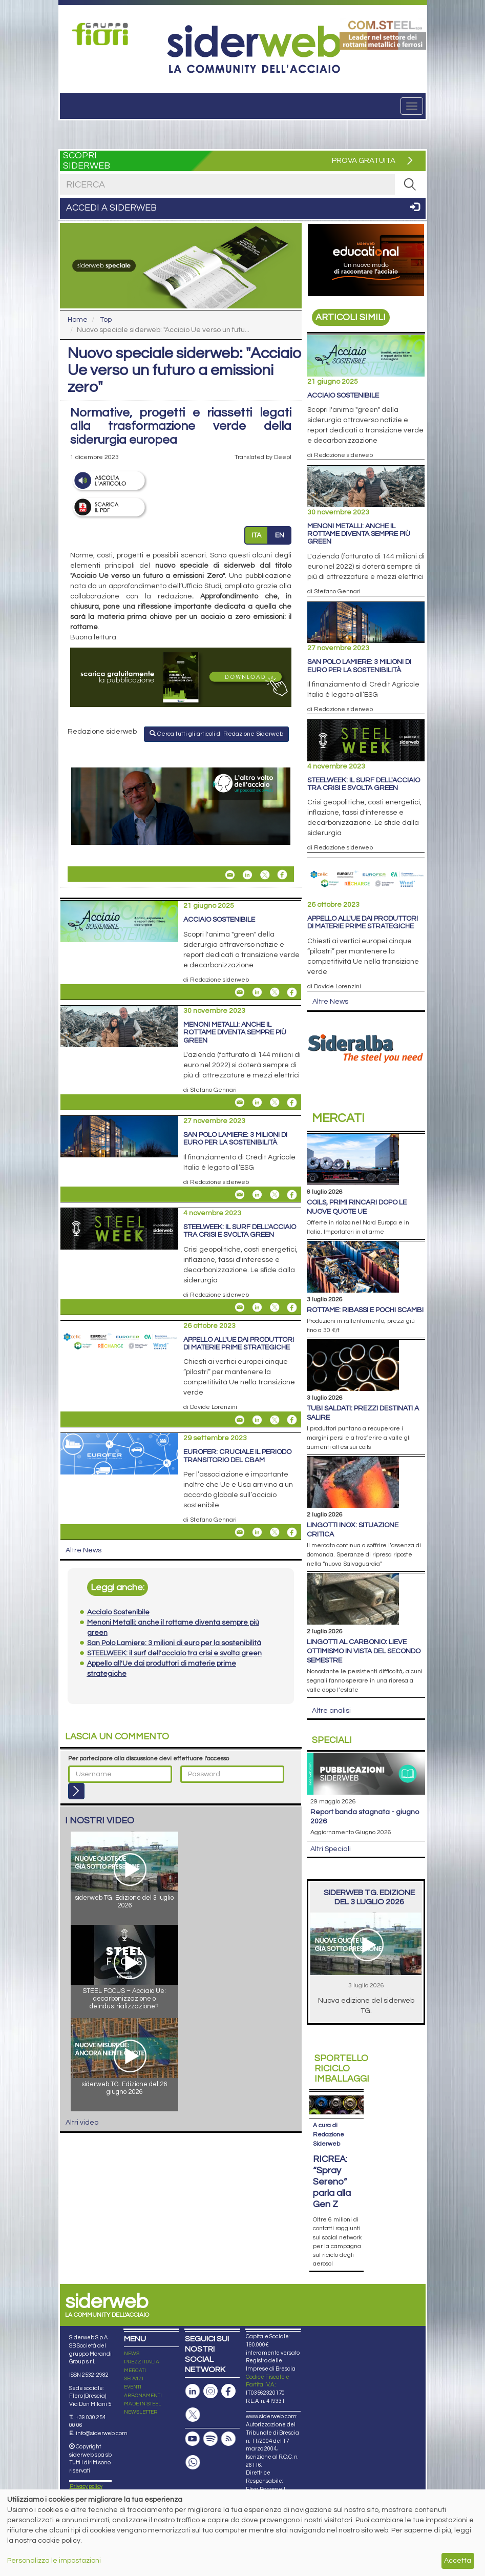 The height and width of the screenshot is (2576, 485). Describe the element at coordinates (135, 2370) in the screenshot. I see `MERCATI` at that location.